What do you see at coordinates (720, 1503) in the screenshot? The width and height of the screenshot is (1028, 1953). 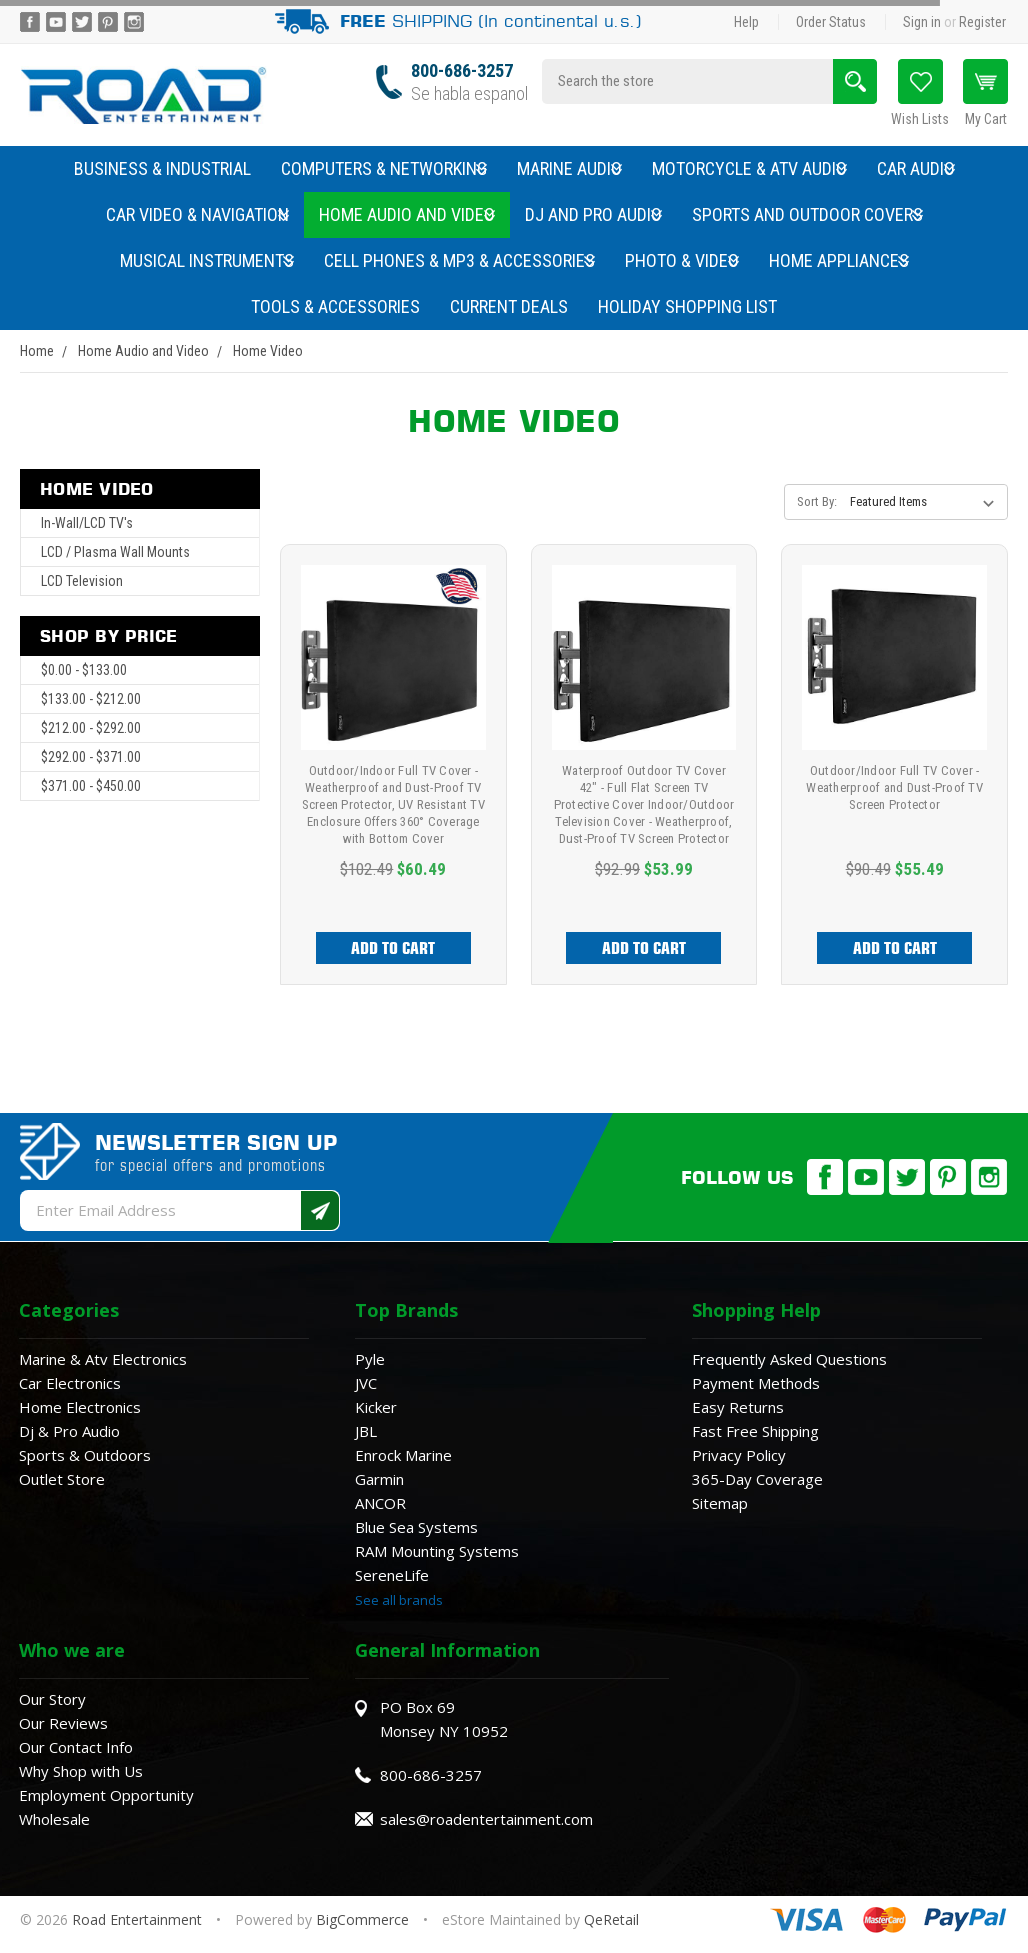 I see `Sitemap` at bounding box center [720, 1503].